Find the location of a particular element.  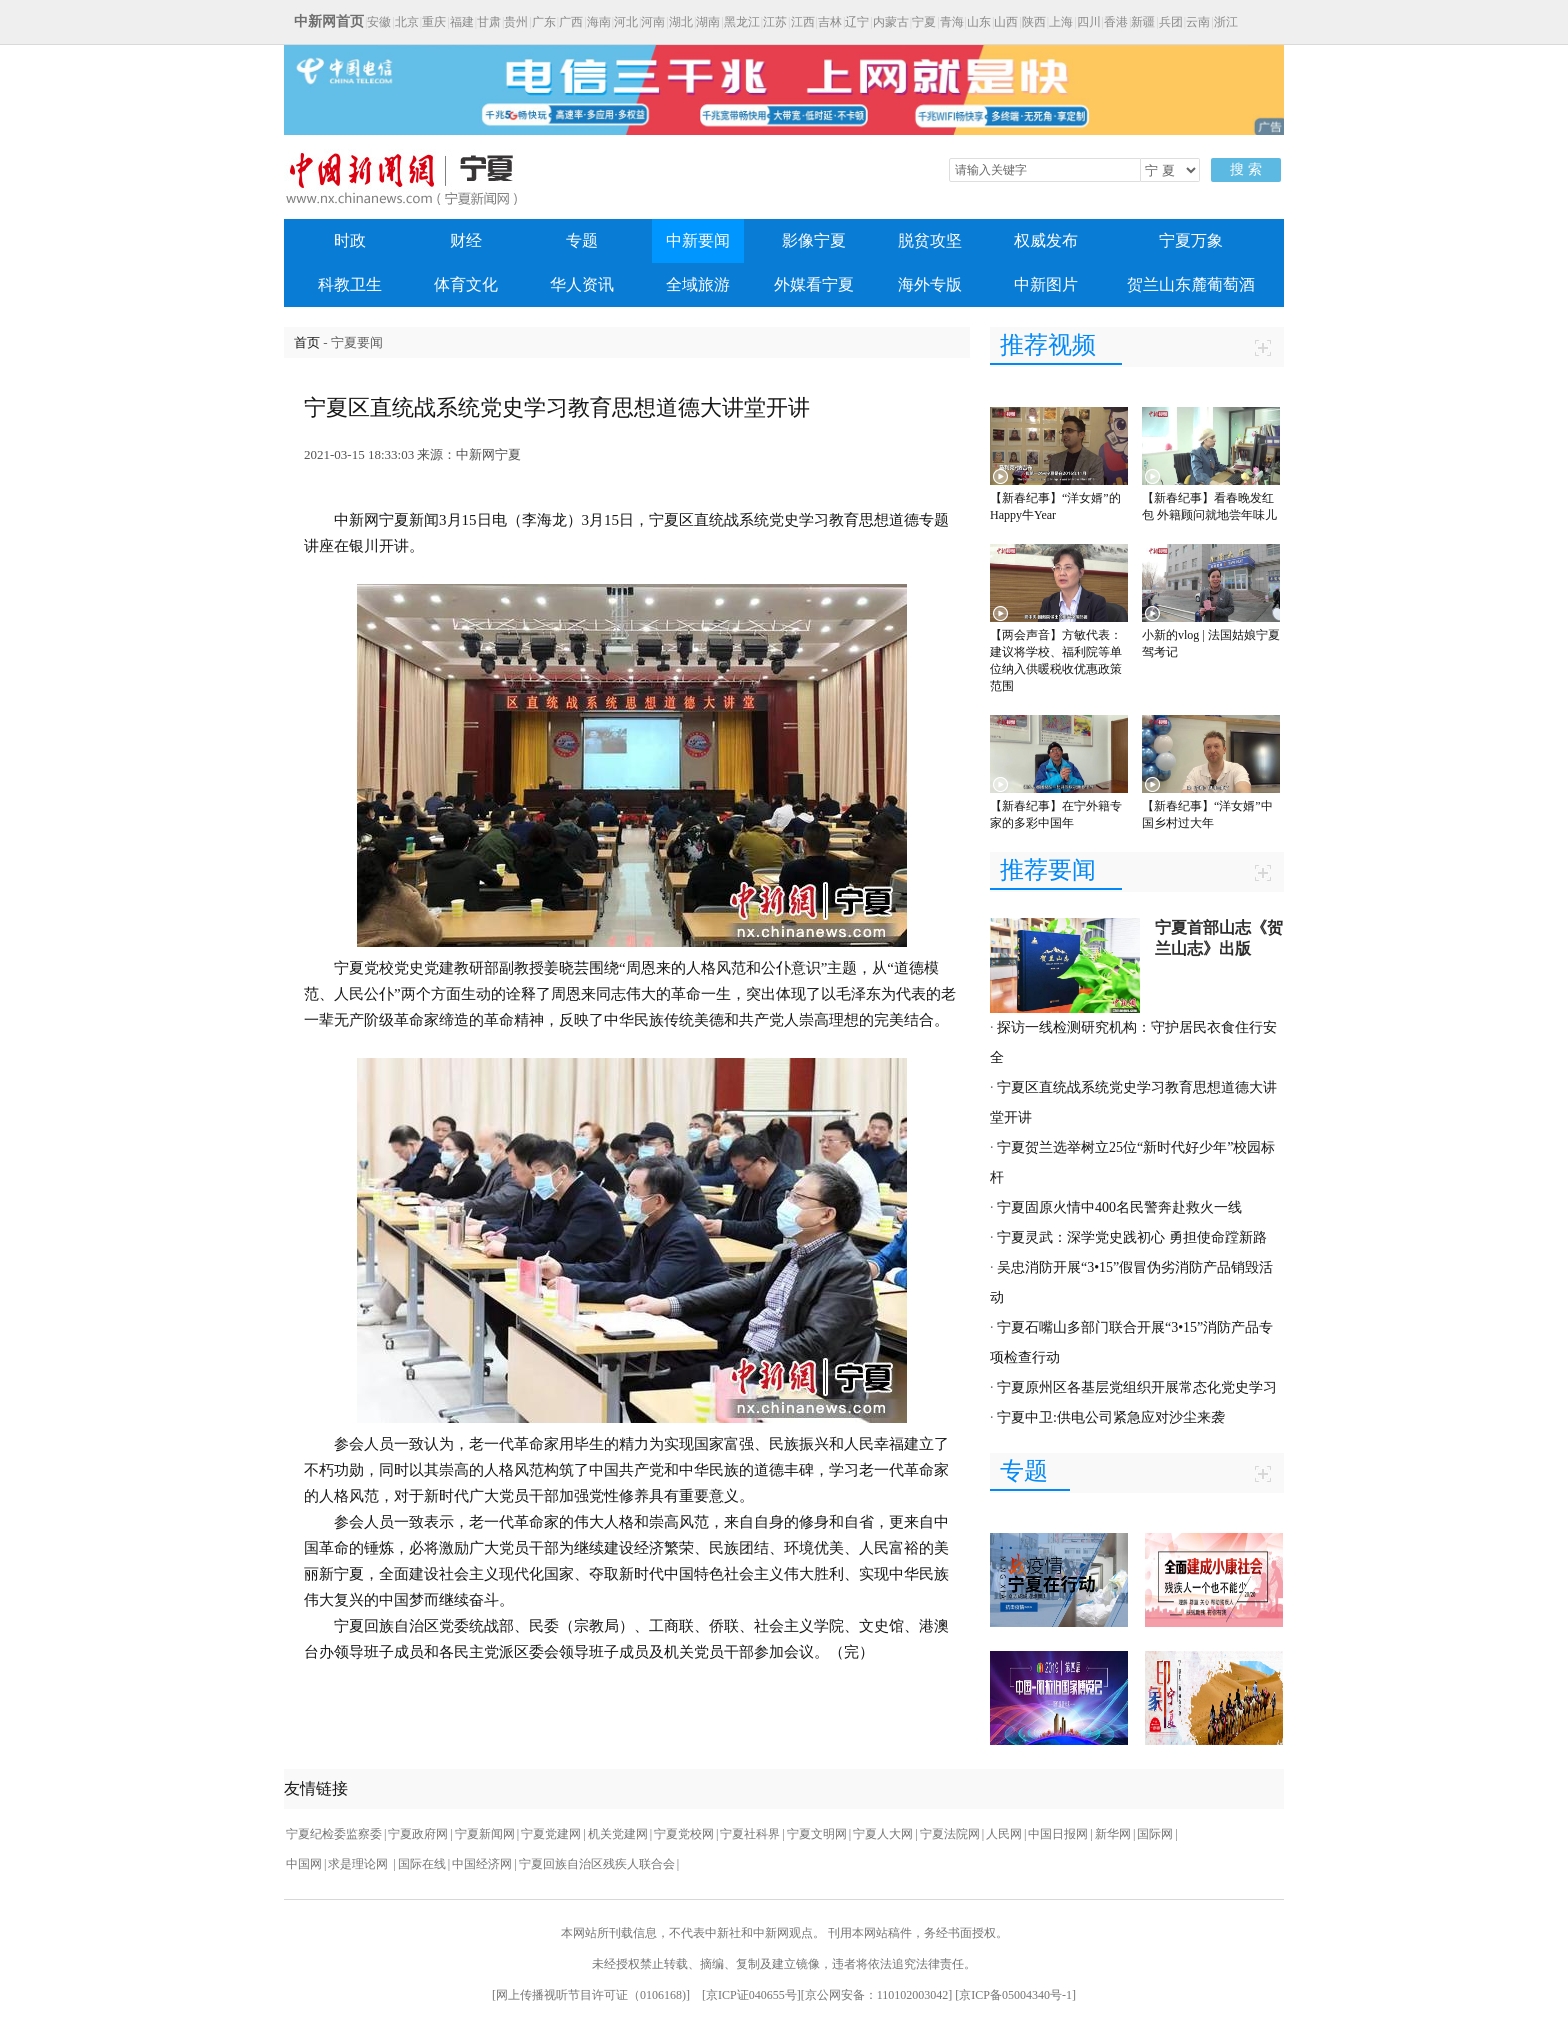

浙江 is located at coordinates (1226, 22).